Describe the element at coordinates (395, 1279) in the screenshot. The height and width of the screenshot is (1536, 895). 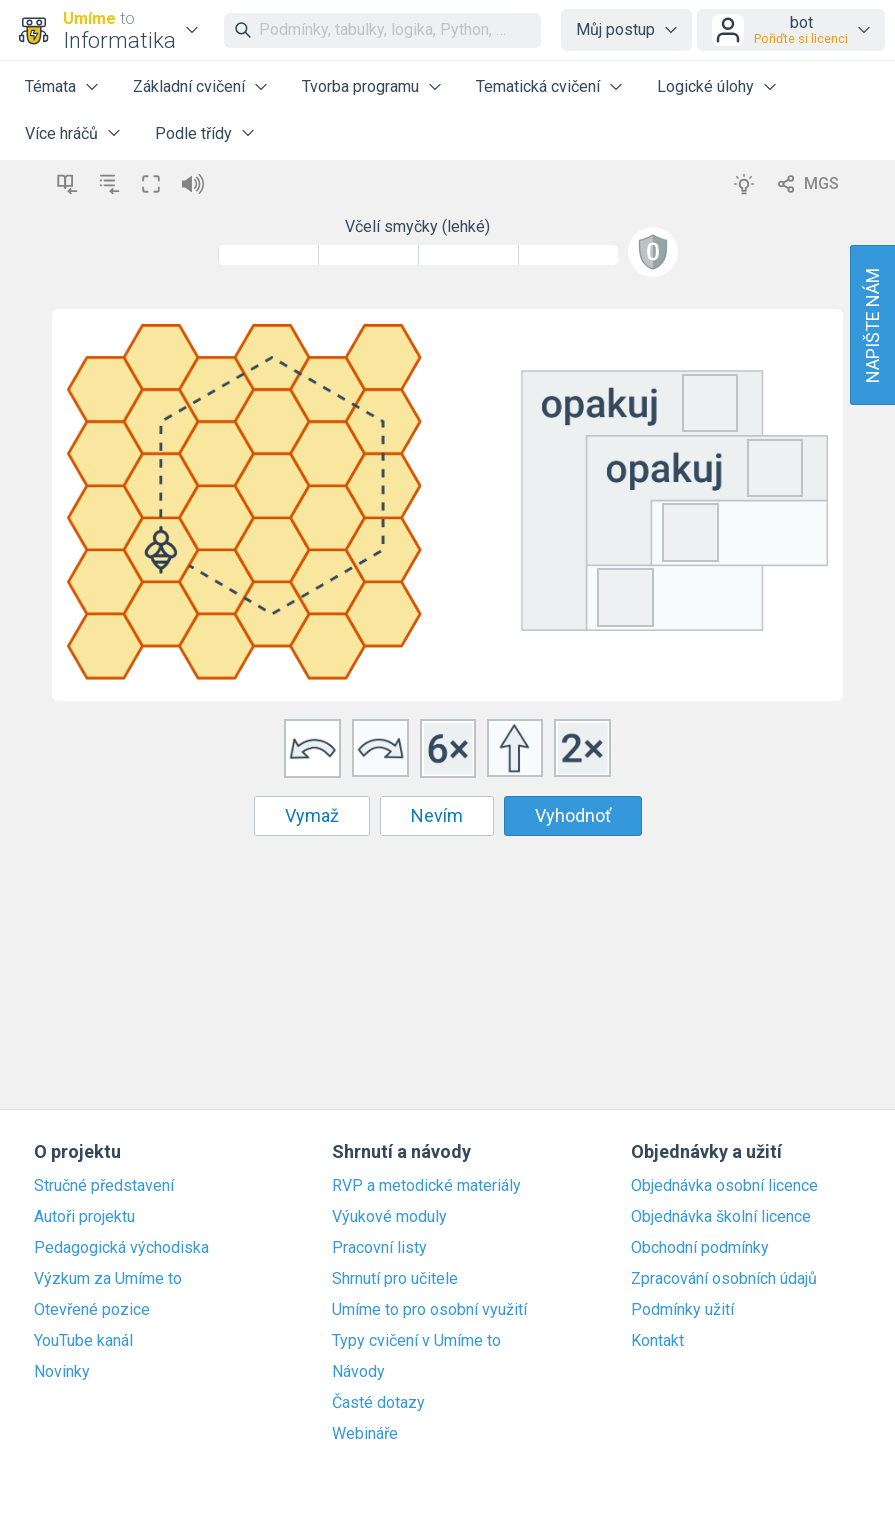
I see `Shrnutí pro učitele` at that location.